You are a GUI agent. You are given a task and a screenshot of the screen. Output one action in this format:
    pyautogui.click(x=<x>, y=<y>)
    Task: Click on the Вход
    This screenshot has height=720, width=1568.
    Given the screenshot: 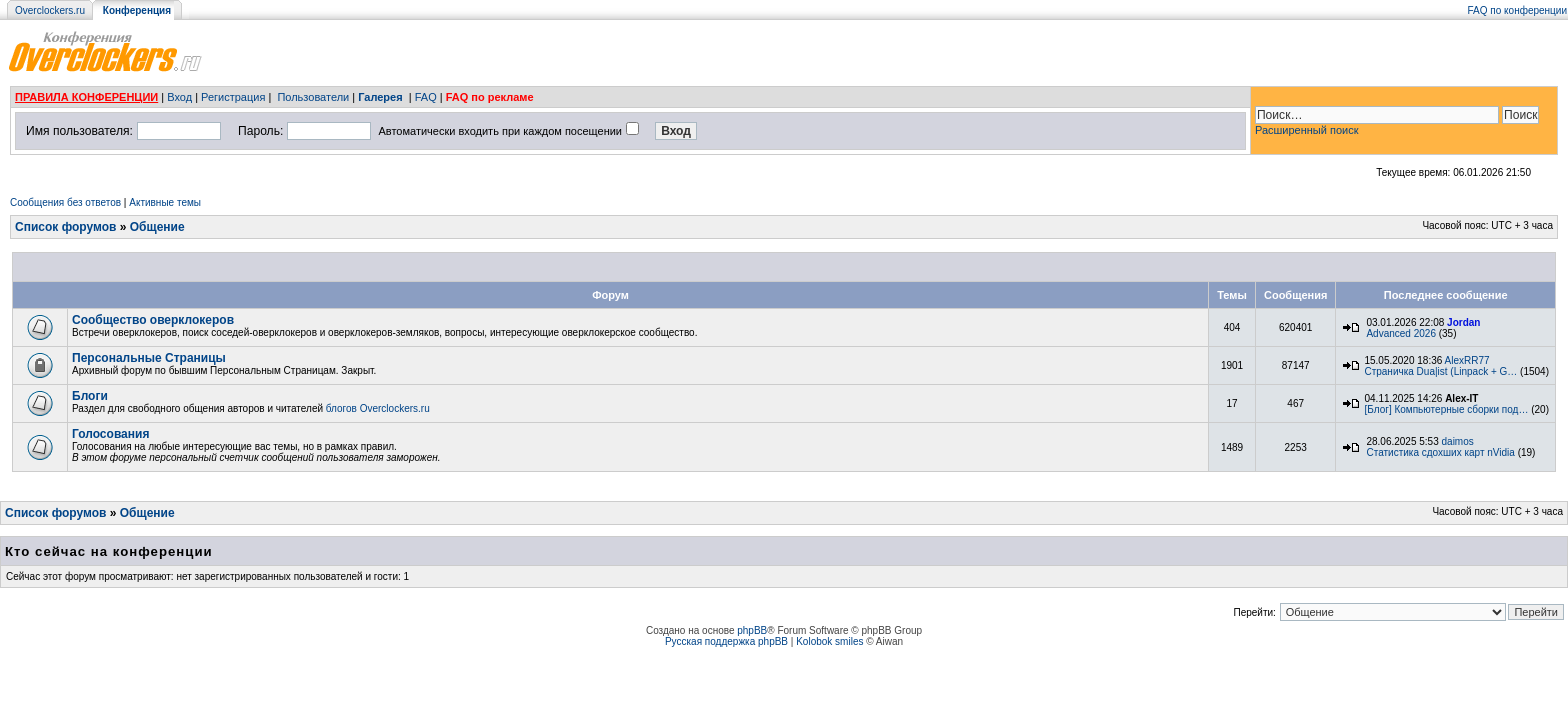 What is the action you would take?
    pyautogui.click(x=179, y=97)
    